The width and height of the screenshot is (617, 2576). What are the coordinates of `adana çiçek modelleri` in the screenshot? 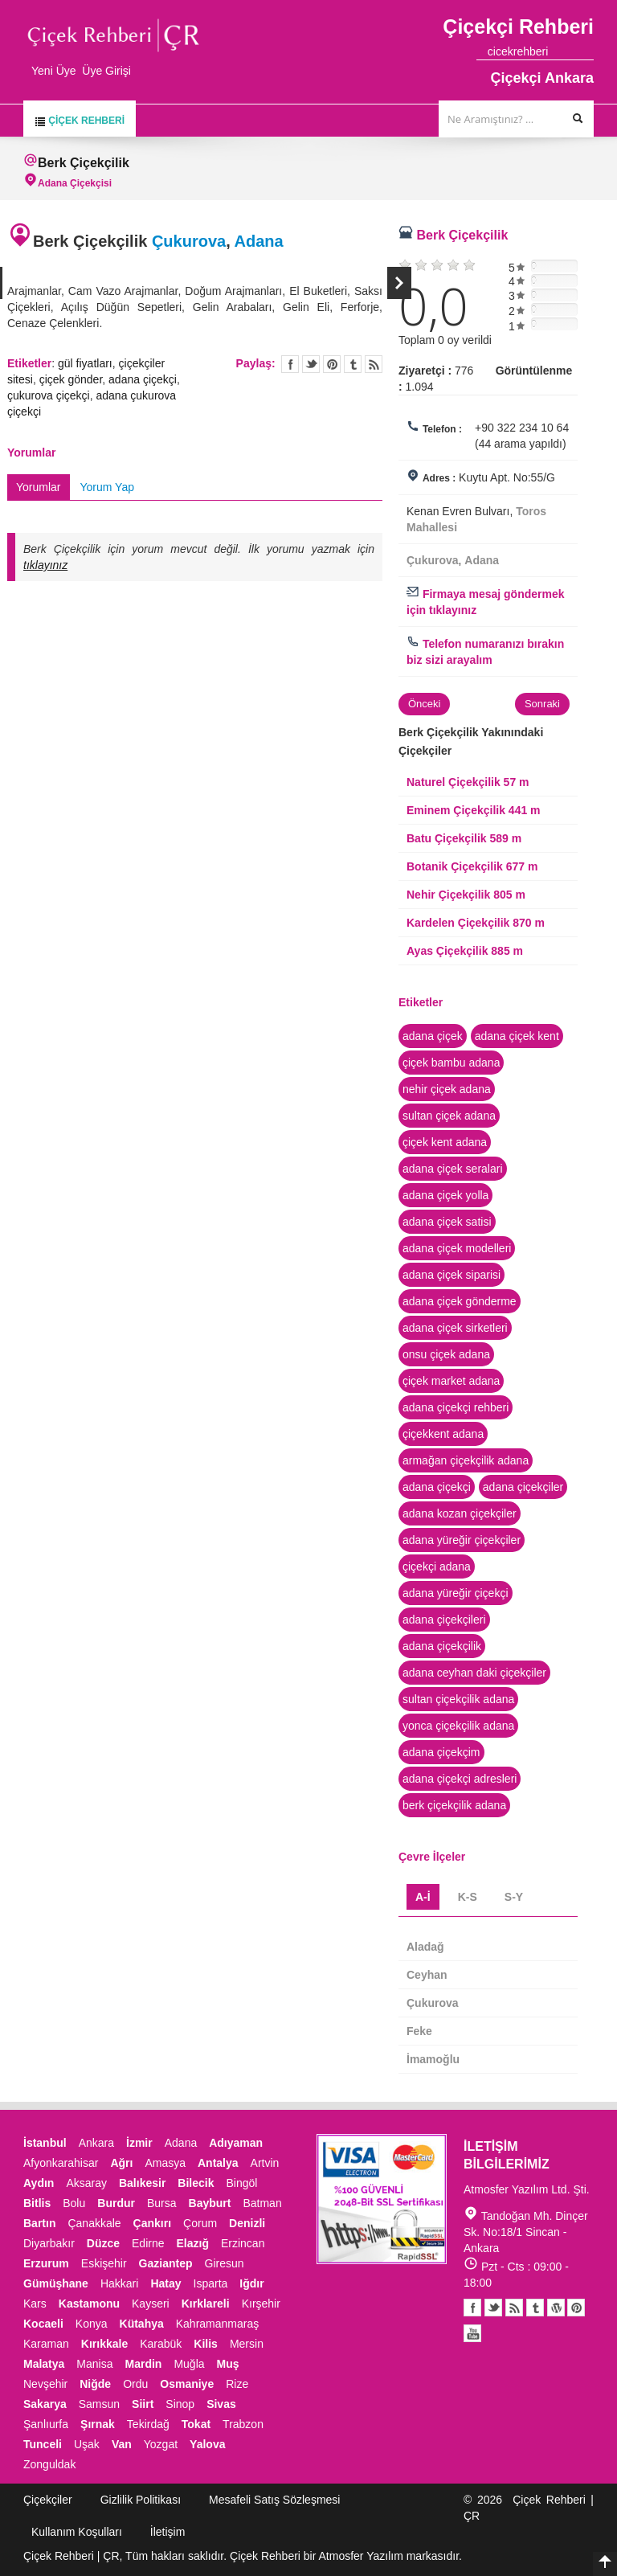 It's located at (456, 1248).